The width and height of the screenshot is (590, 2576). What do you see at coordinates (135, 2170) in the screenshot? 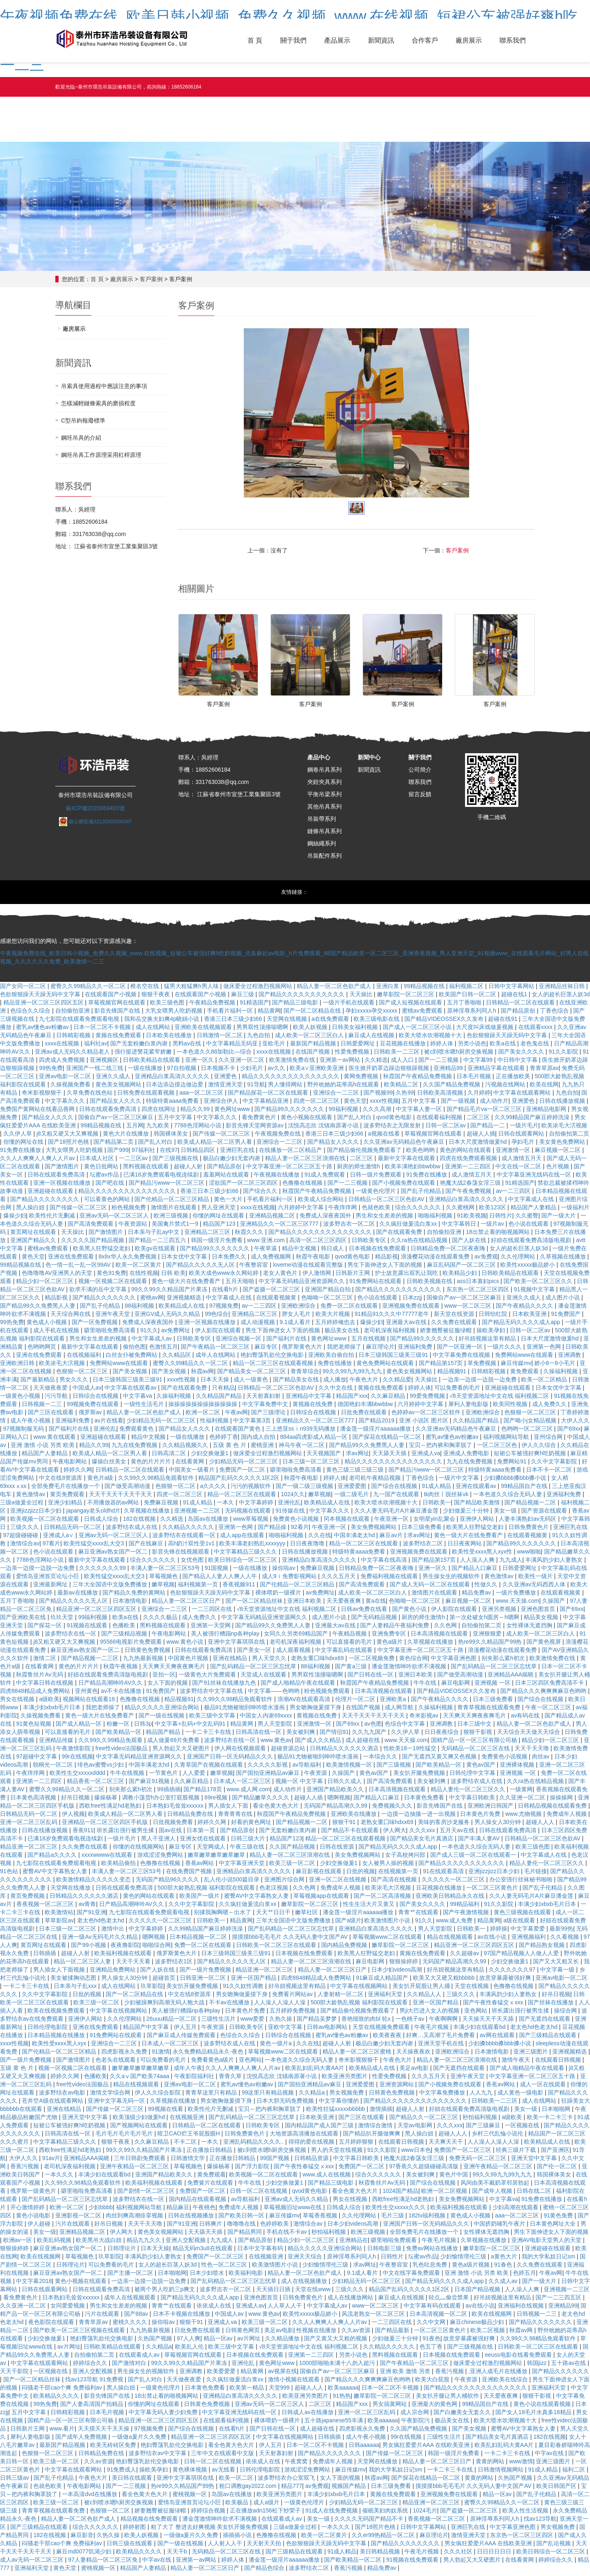
I see `亚洲午夜精品一区二区三区` at bounding box center [135, 2170].